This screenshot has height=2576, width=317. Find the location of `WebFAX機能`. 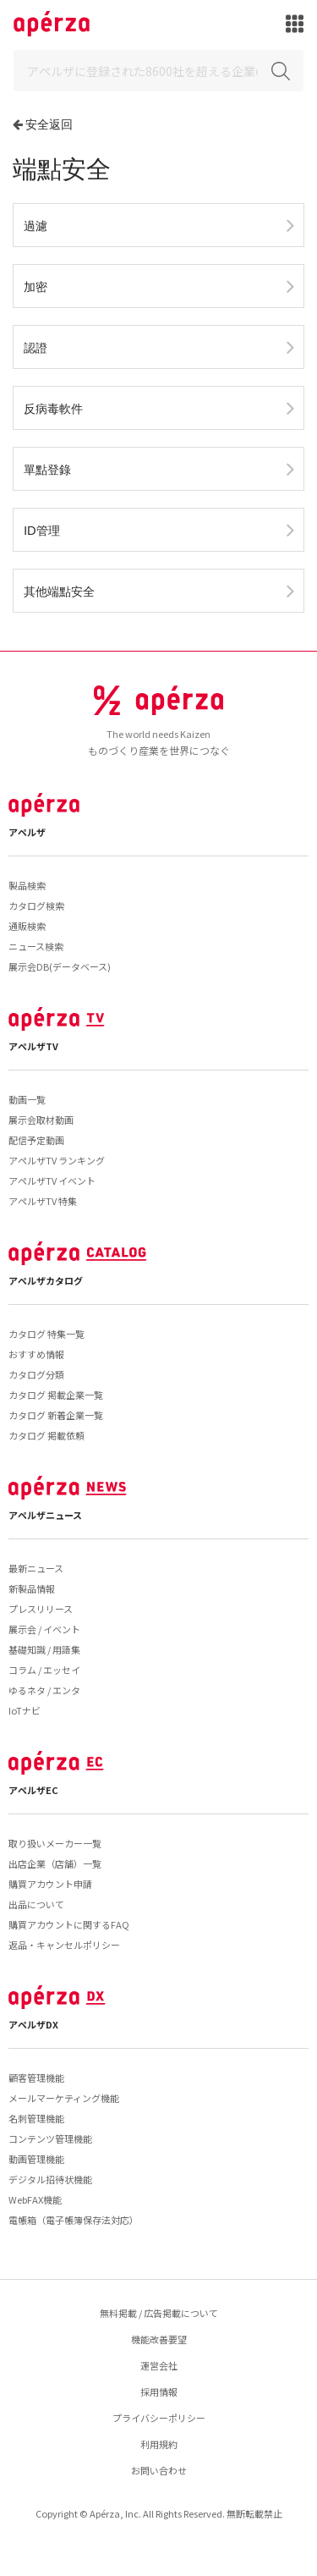

WebFAX機能 is located at coordinates (35, 2199).